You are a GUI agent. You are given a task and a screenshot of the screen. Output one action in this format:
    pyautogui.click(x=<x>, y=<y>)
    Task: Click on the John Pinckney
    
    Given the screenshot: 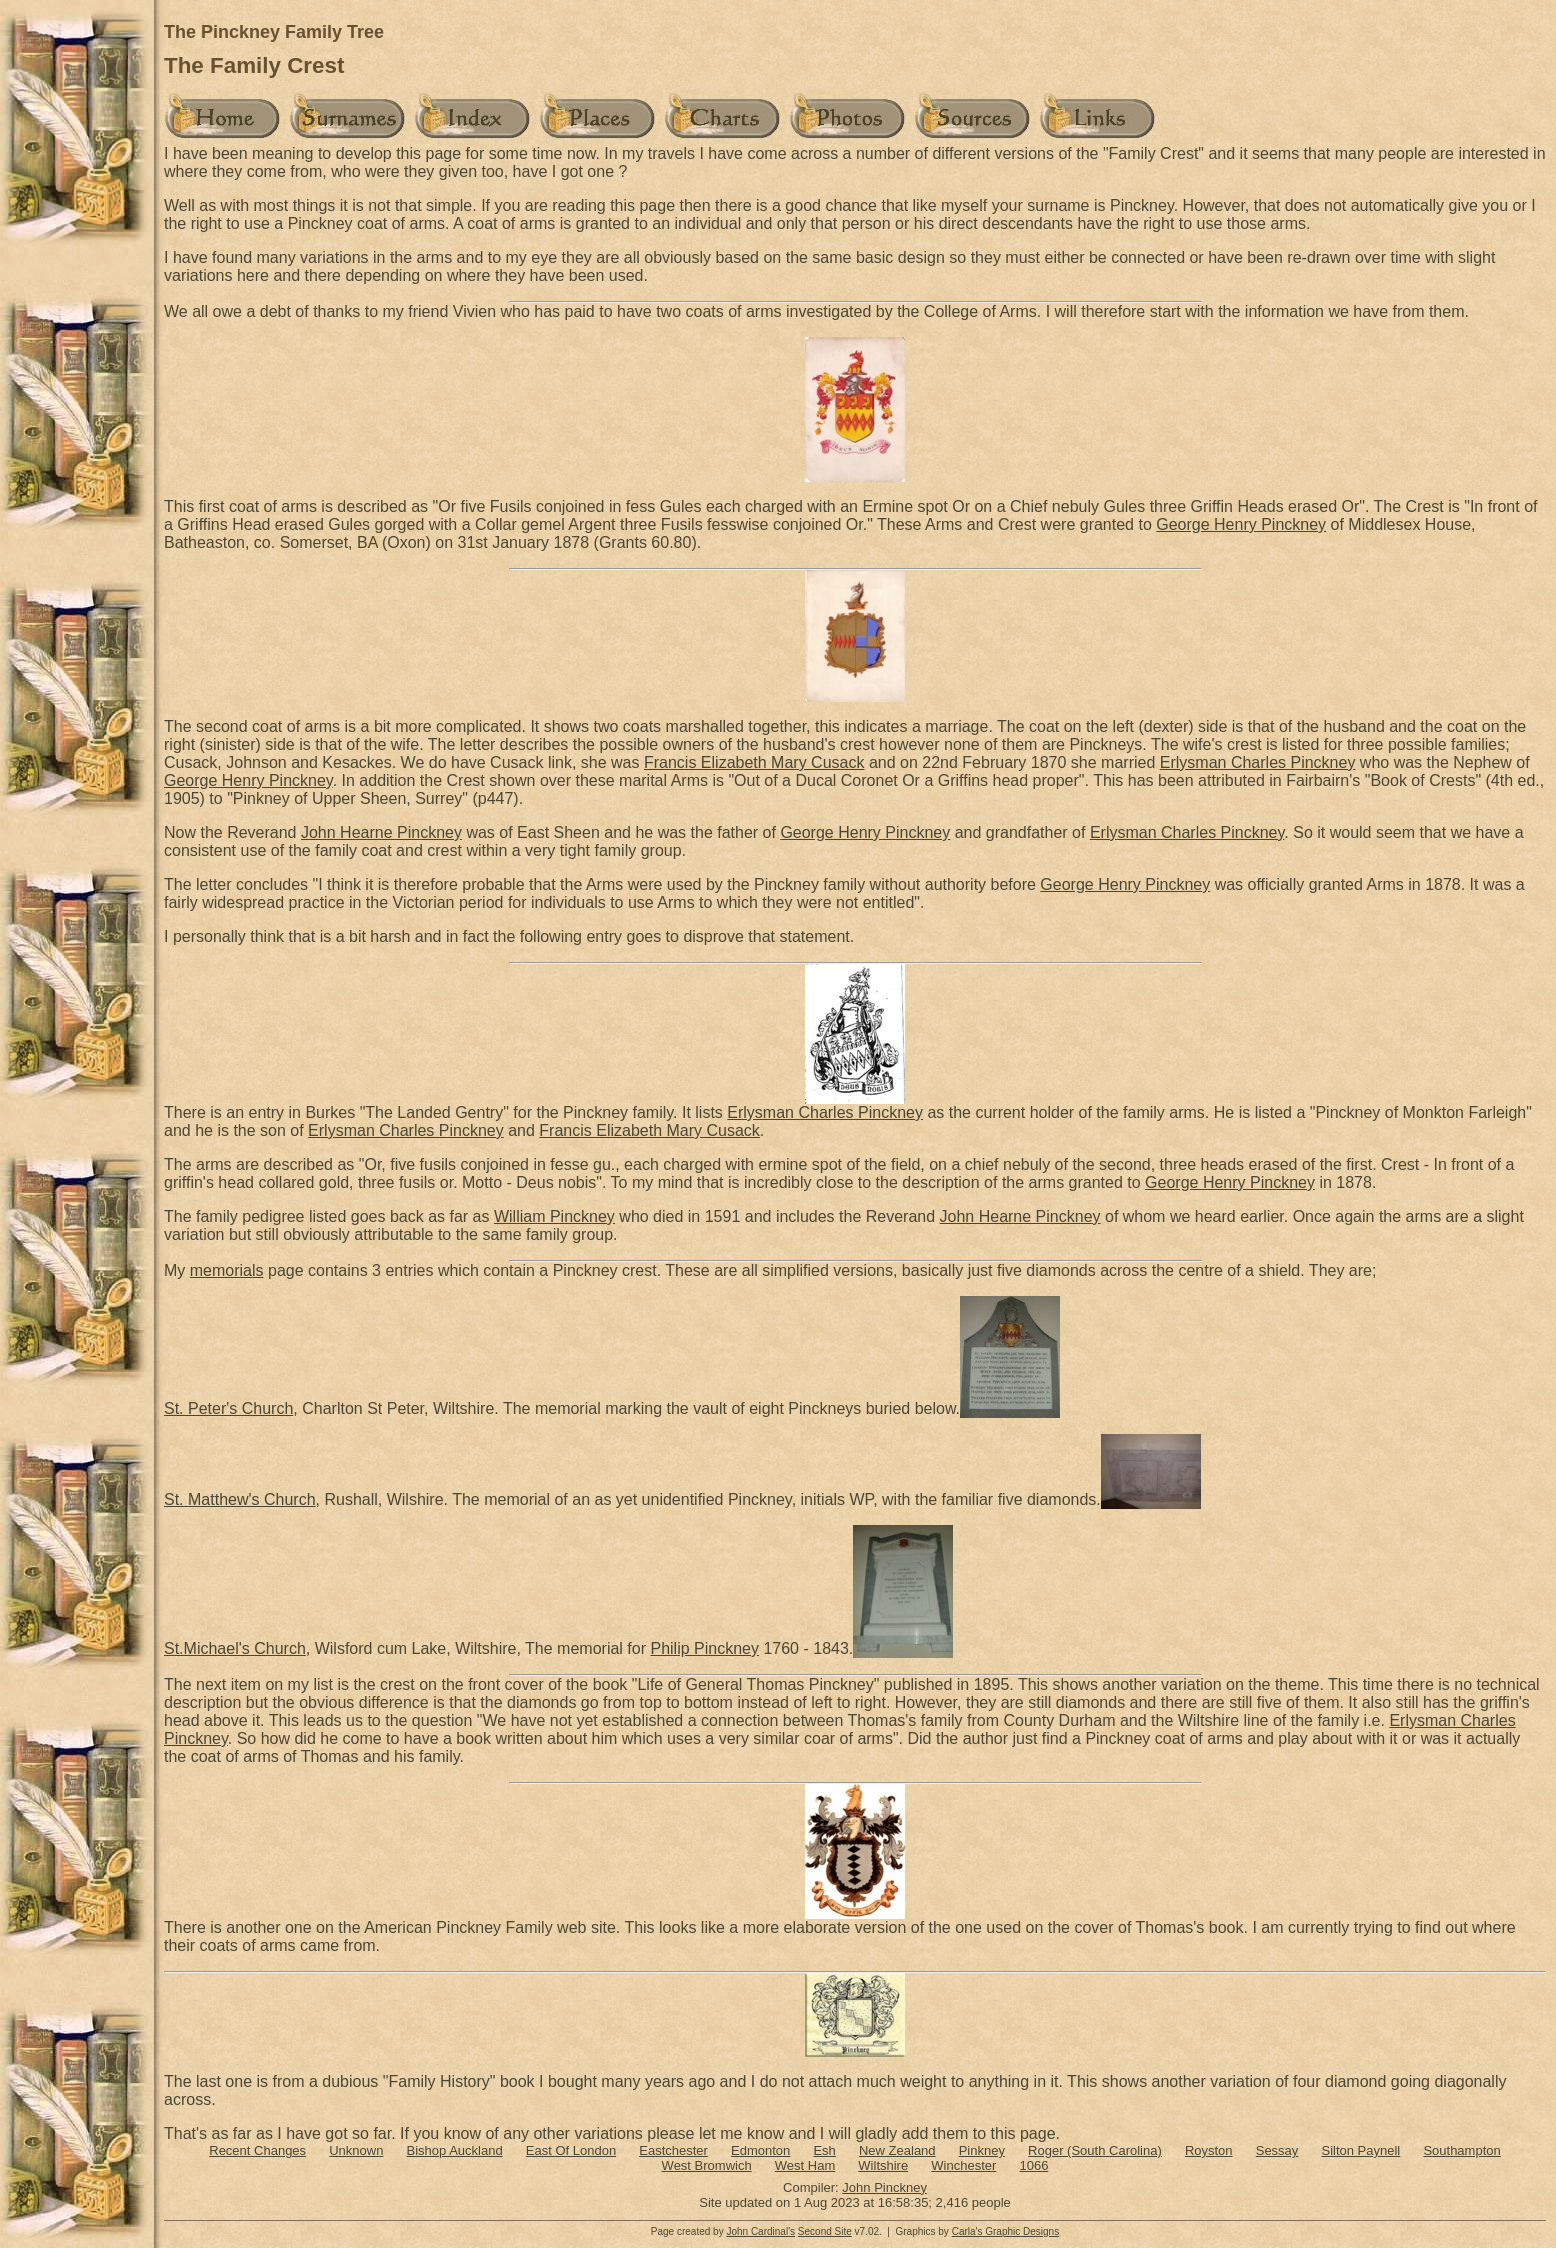 What is the action you would take?
    pyautogui.click(x=884, y=2187)
    